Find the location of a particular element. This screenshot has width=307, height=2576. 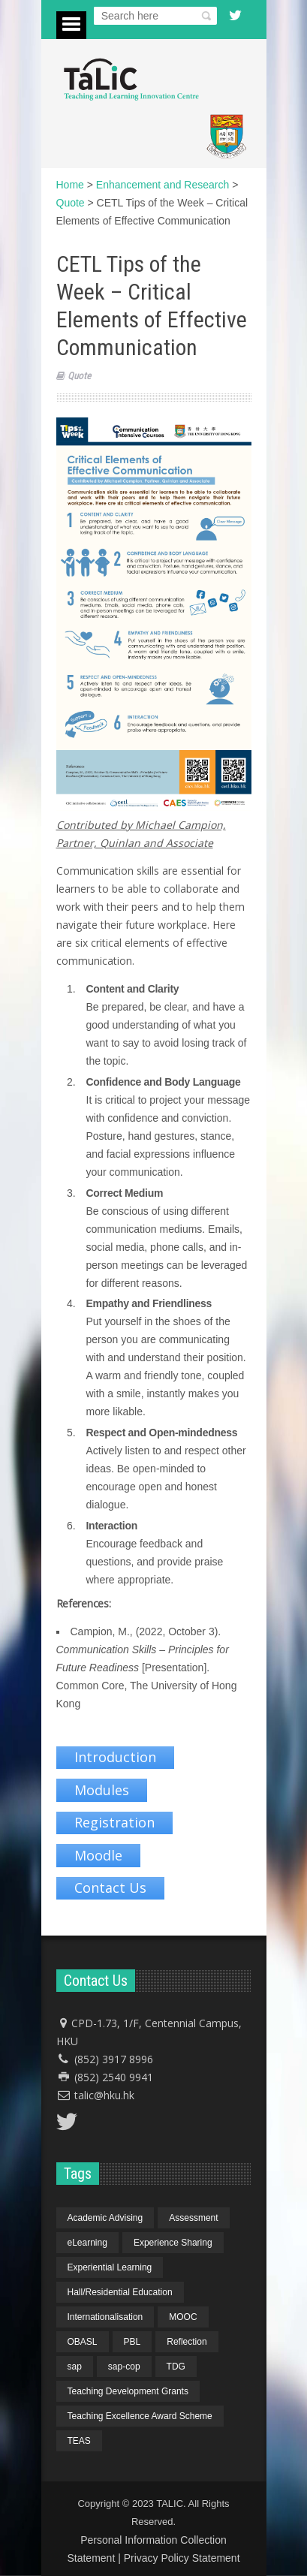

TEAS [TEAS (2 items)] is located at coordinates (79, 2441).